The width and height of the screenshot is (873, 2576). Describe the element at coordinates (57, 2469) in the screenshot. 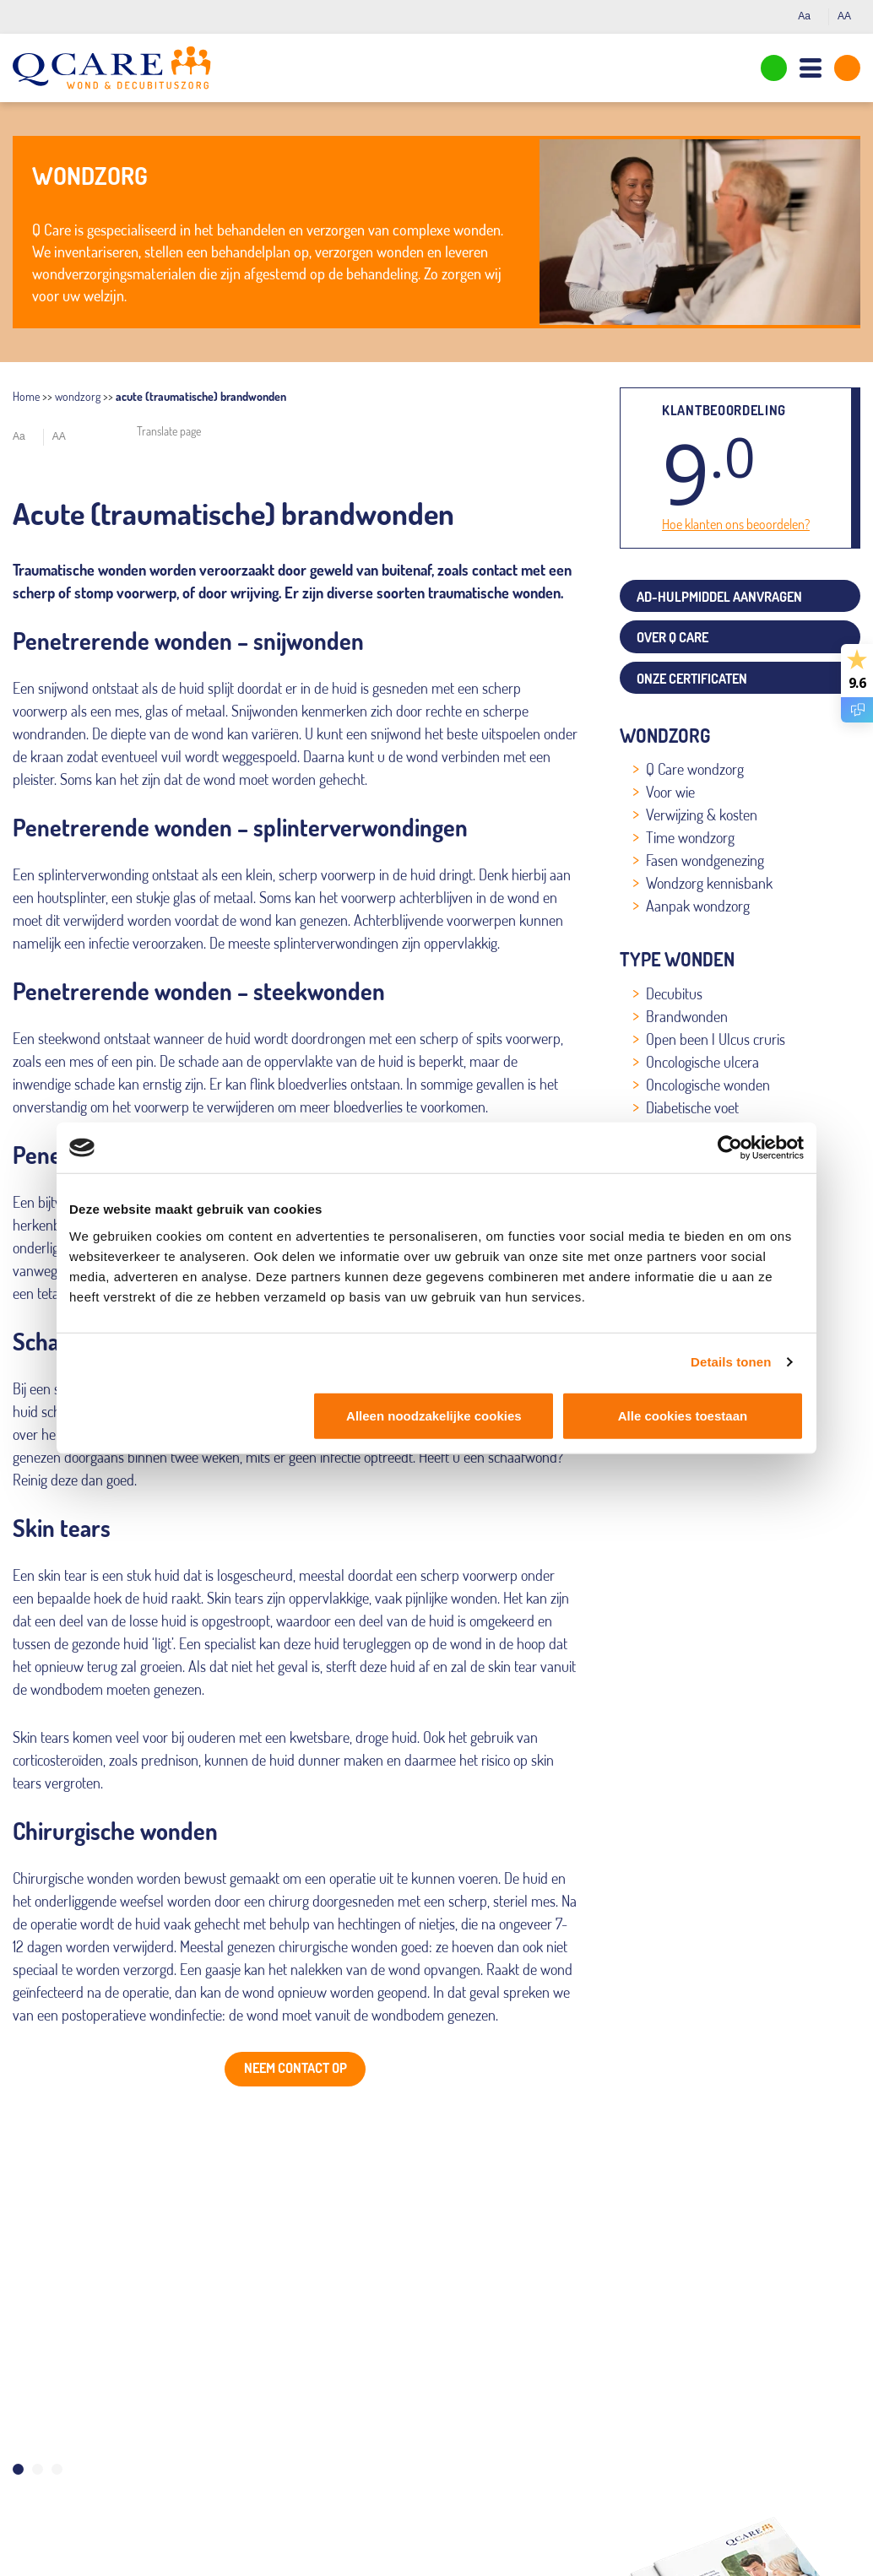

I see `3 [tab]` at that location.